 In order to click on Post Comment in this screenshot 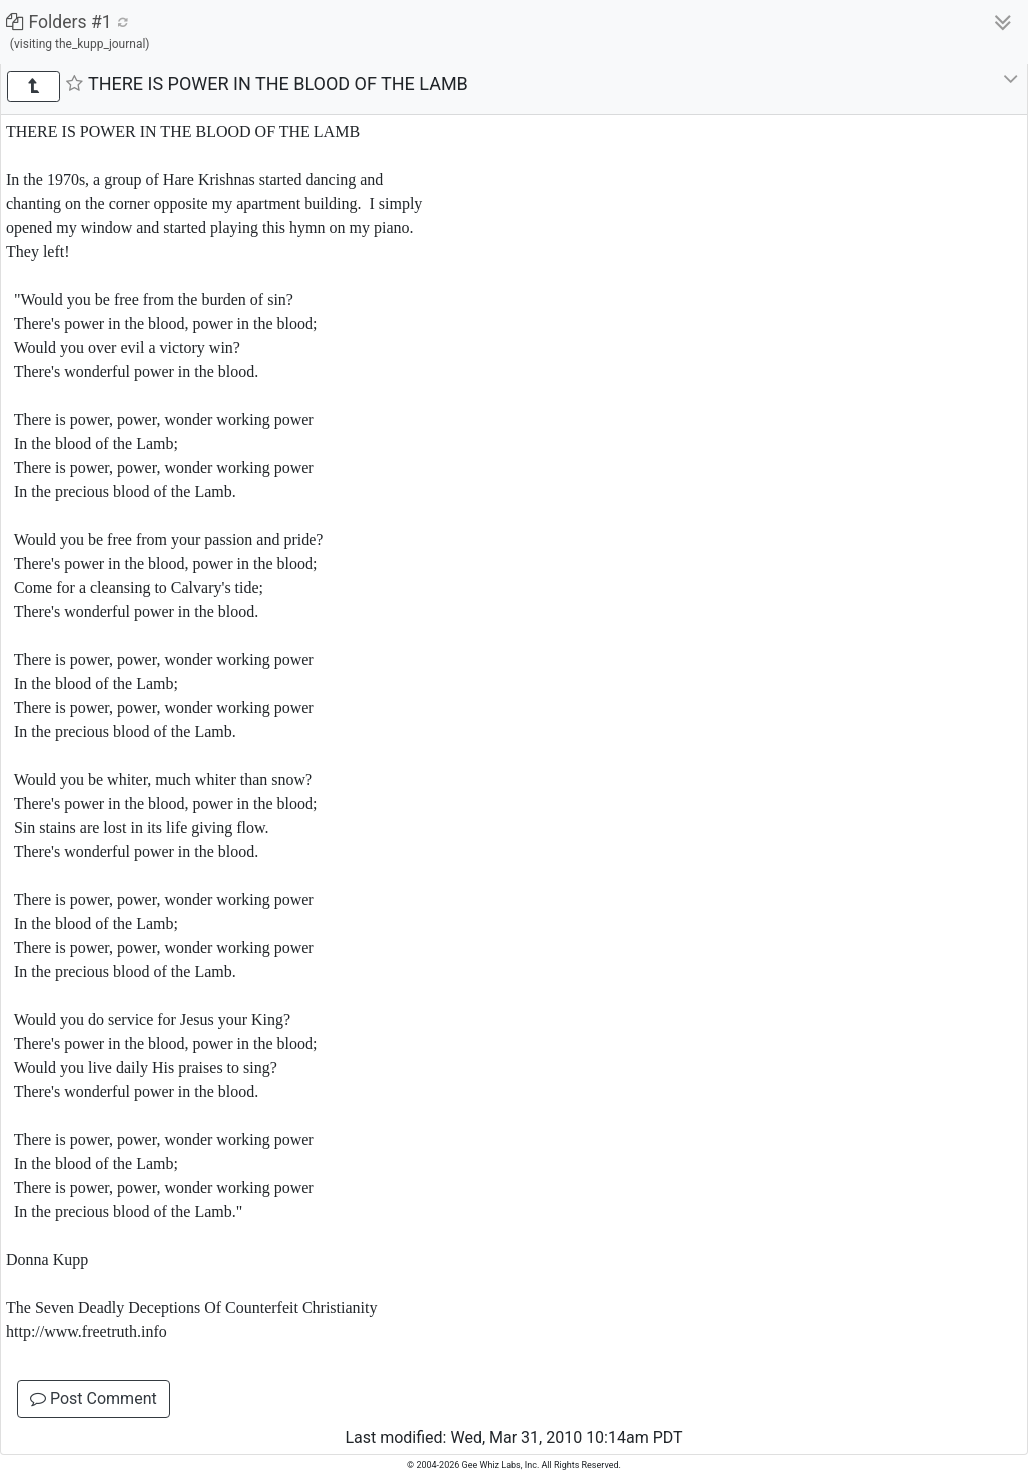, I will do `click(93, 1398)`.